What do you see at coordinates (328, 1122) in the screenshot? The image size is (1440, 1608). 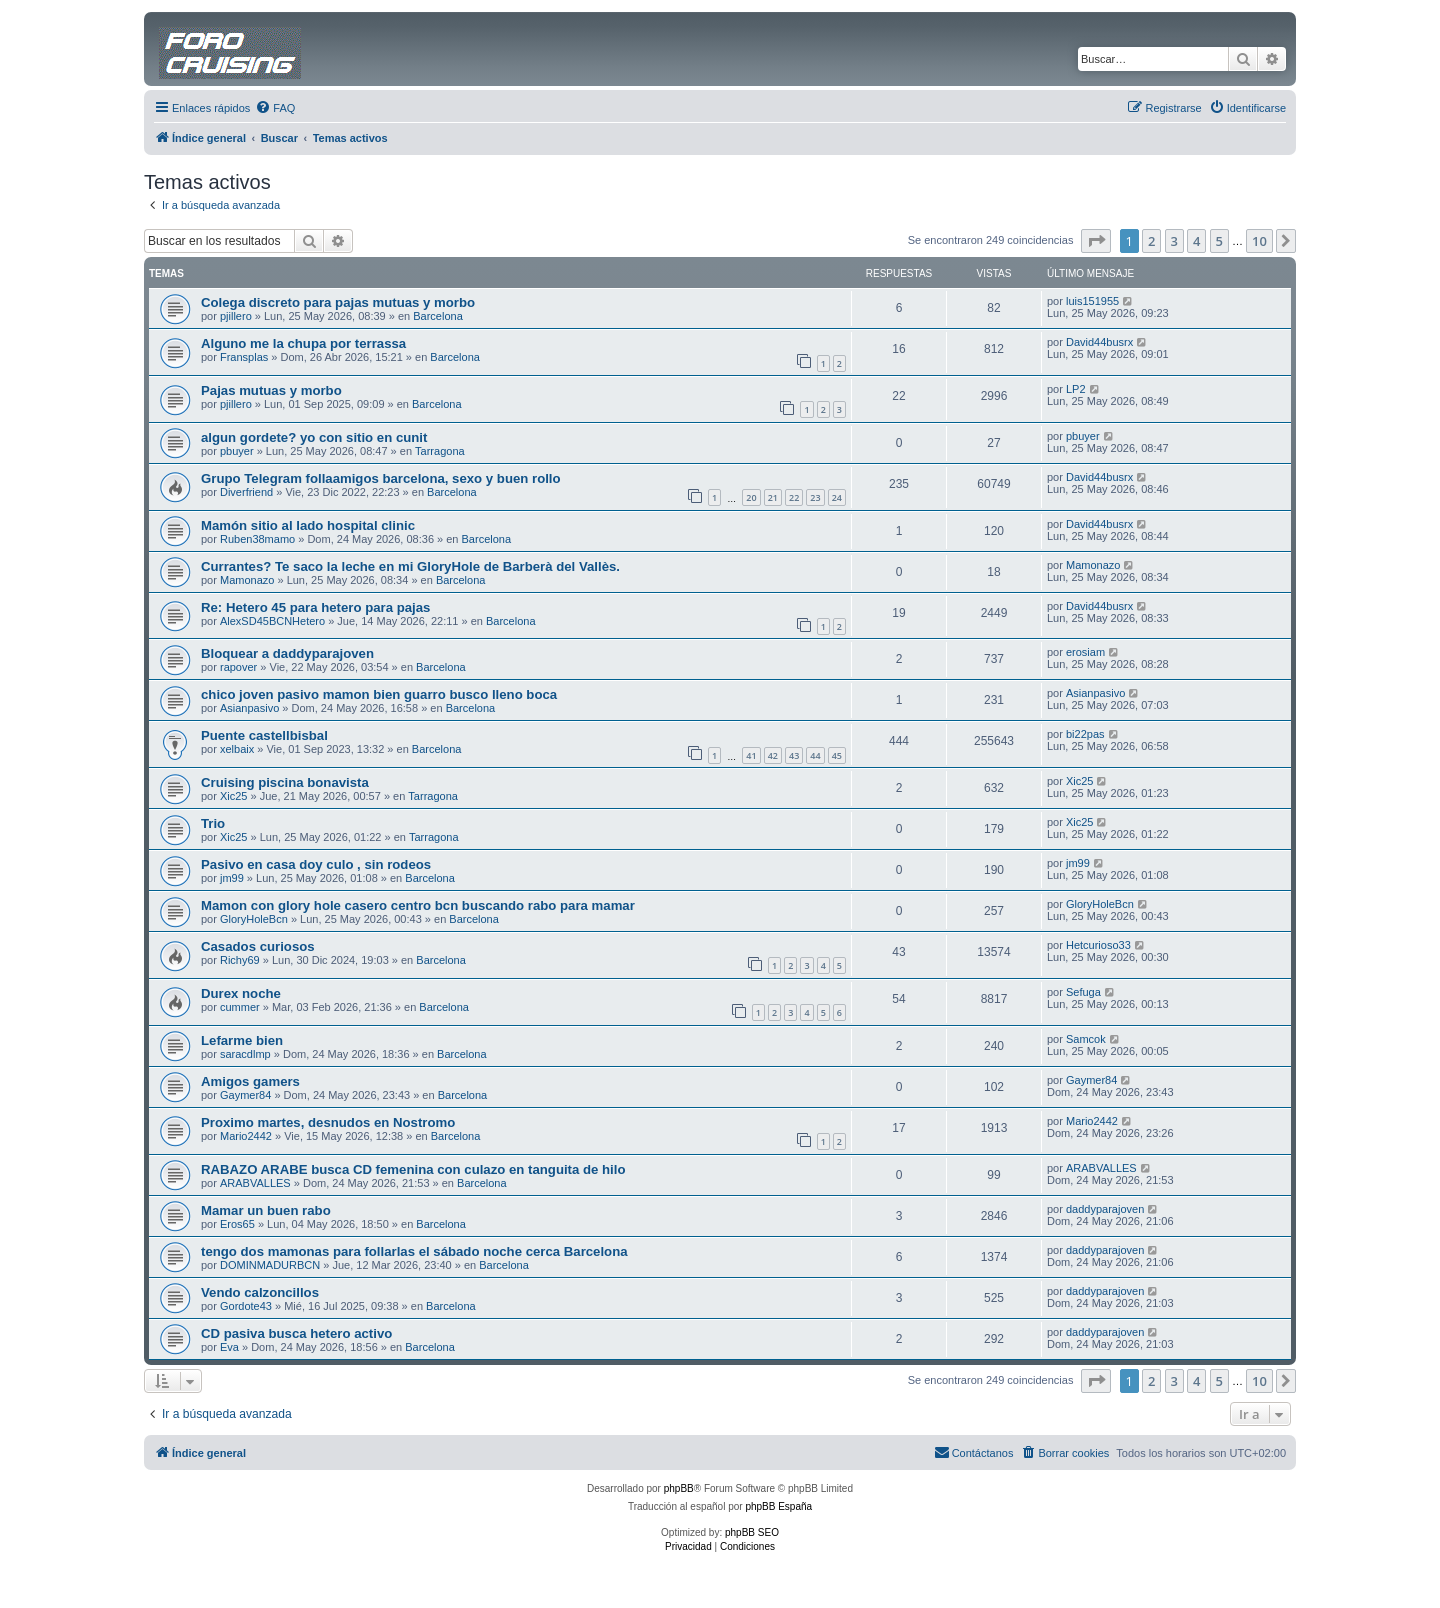 I see `Proximo martes, desnudos en Nostromo` at bounding box center [328, 1122].